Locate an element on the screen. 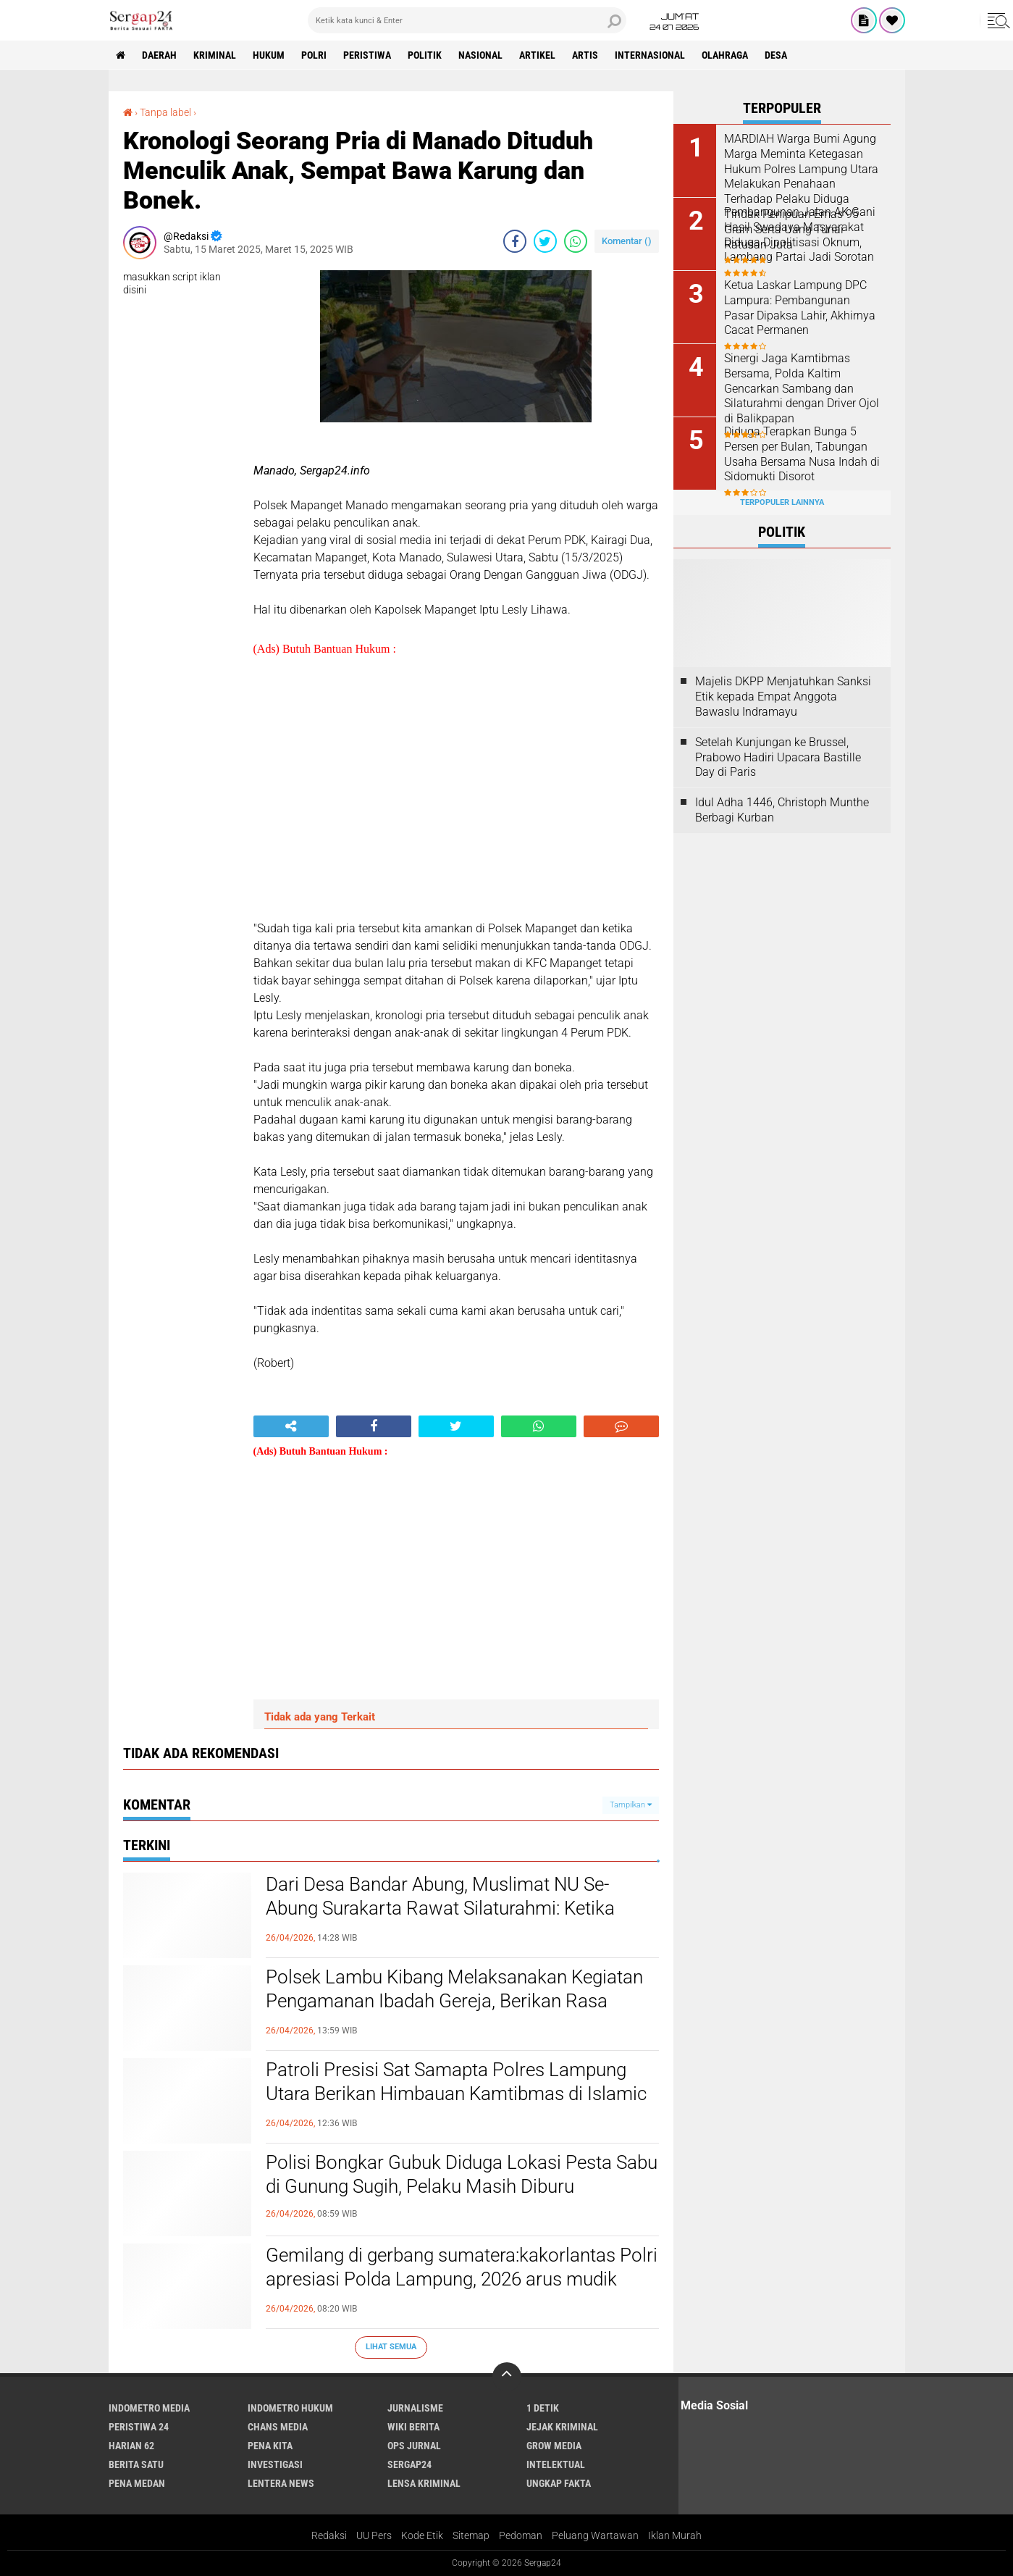 Image resolution: width=1013 pixels, height=2576 pixels. Komentar () is located at coordinates (627, 240).